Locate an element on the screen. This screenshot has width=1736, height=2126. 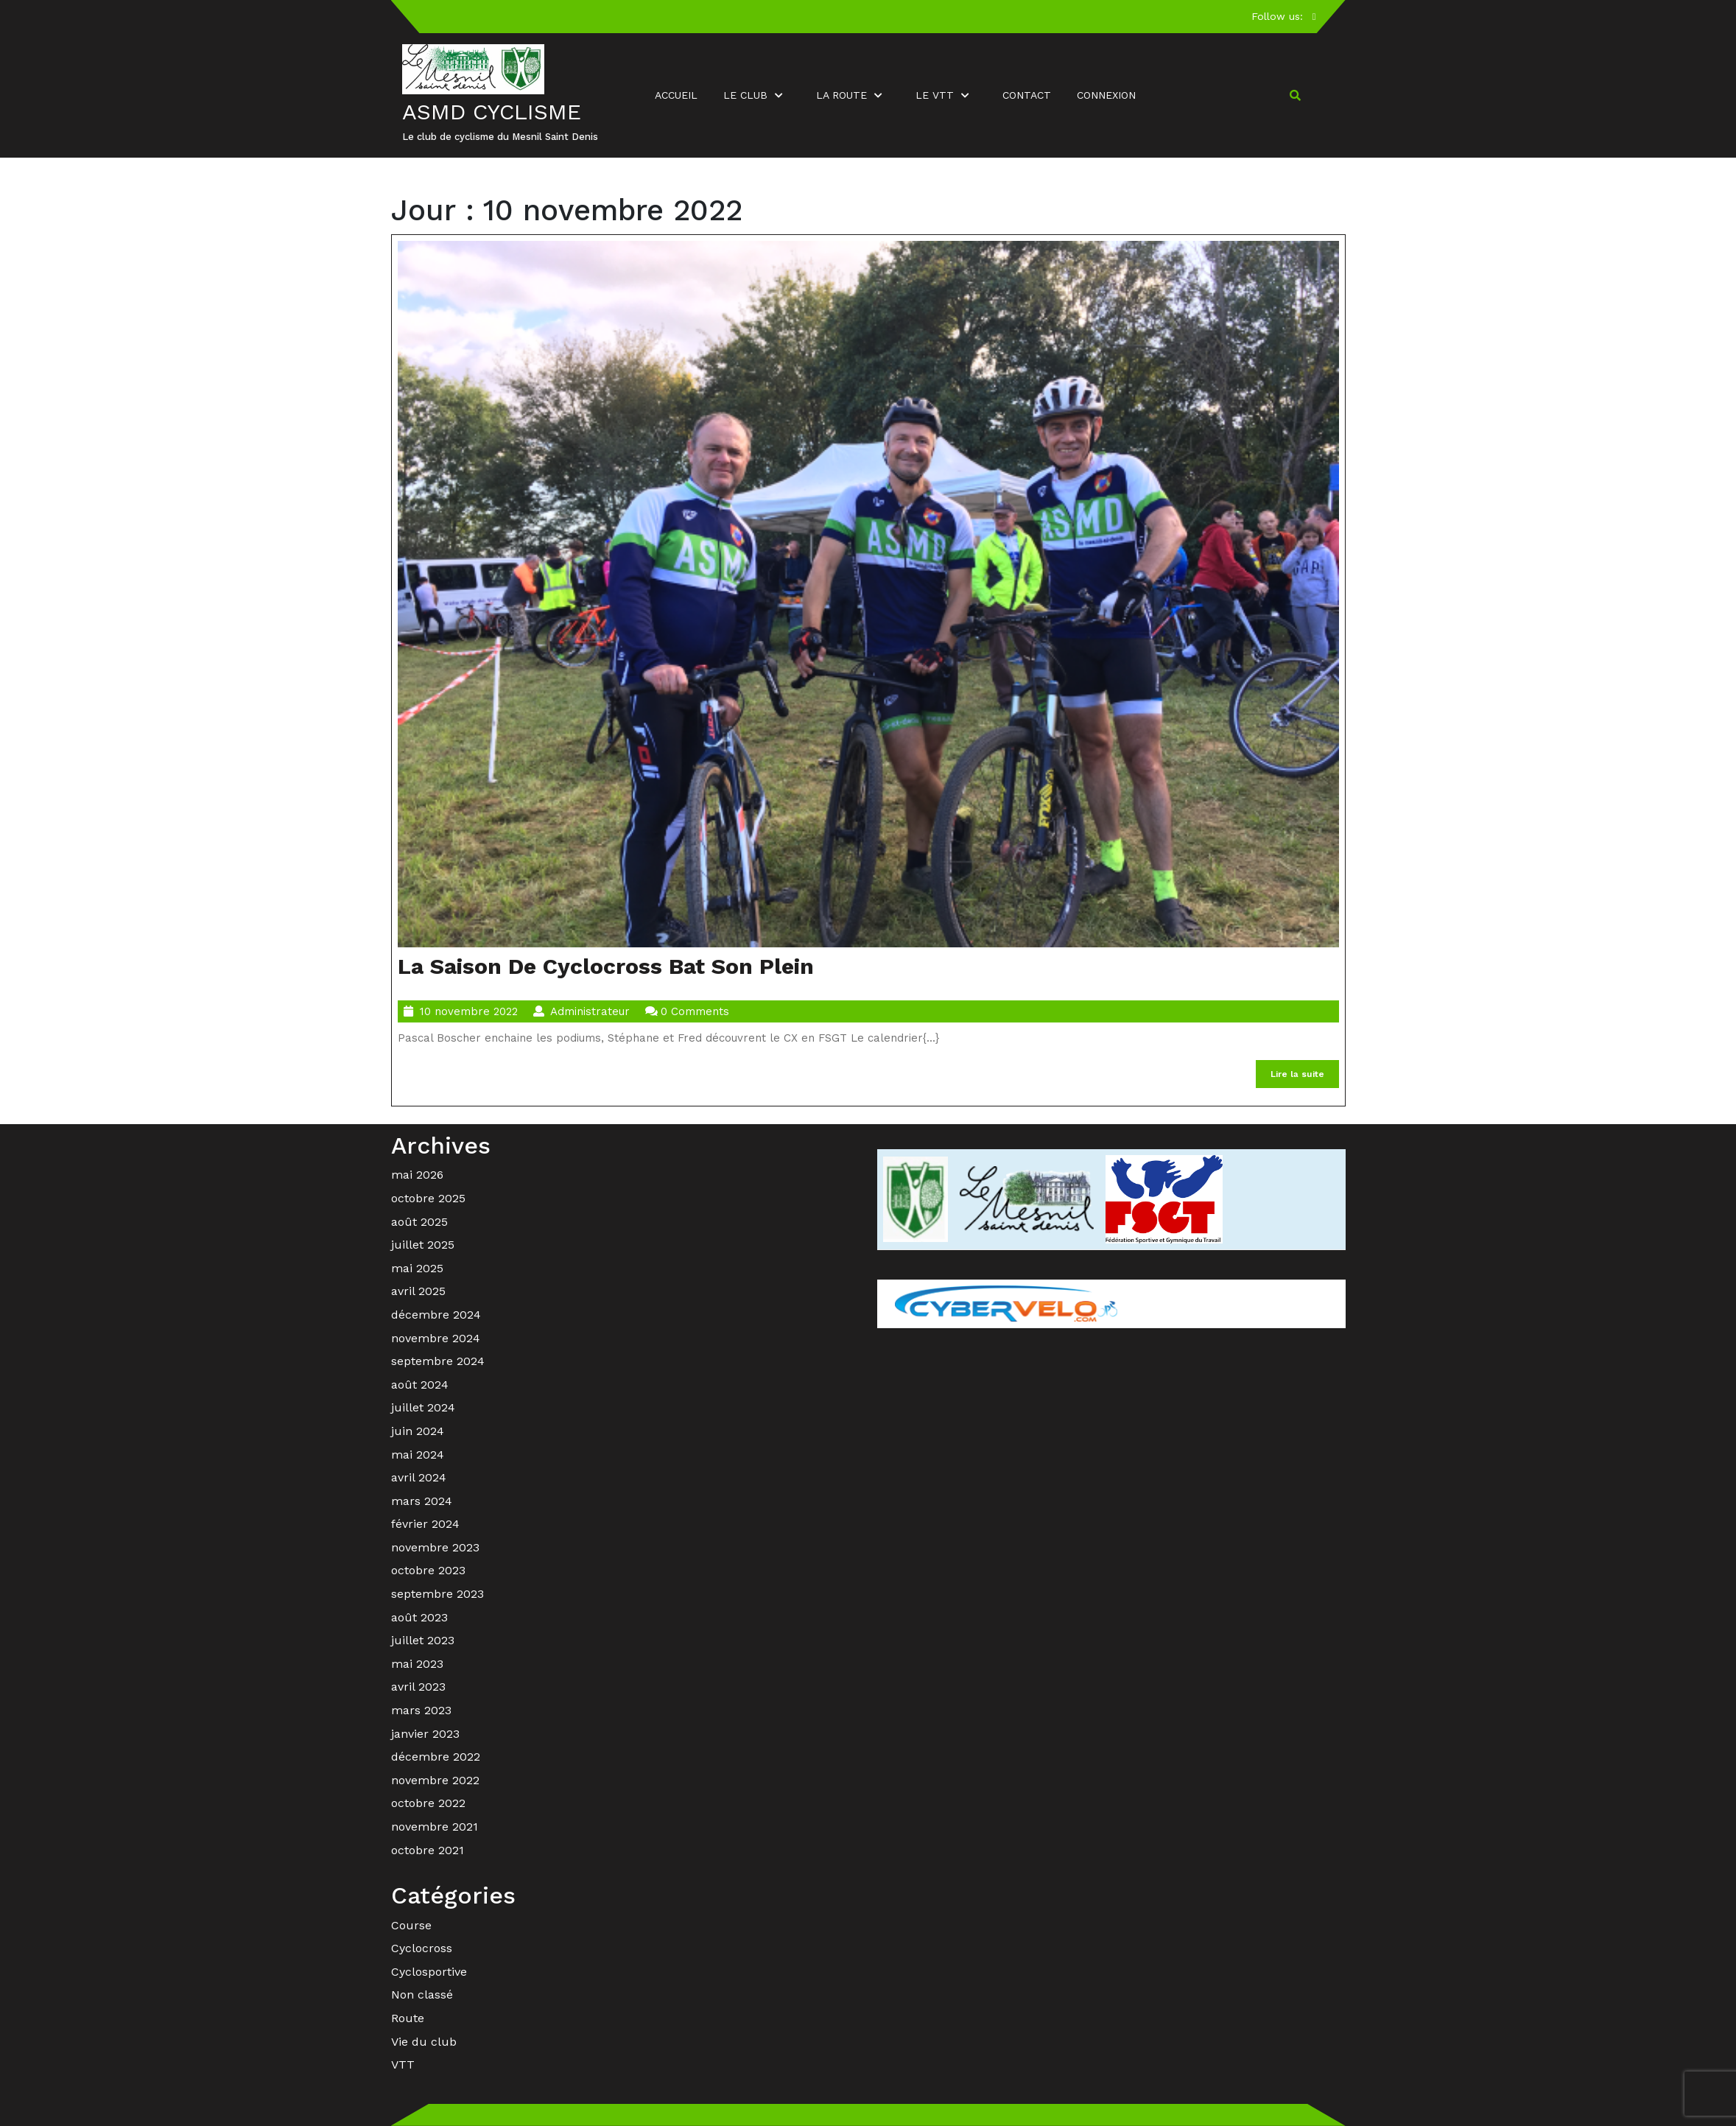
10 novembre 2022 is located at coordinates (469, 1011).